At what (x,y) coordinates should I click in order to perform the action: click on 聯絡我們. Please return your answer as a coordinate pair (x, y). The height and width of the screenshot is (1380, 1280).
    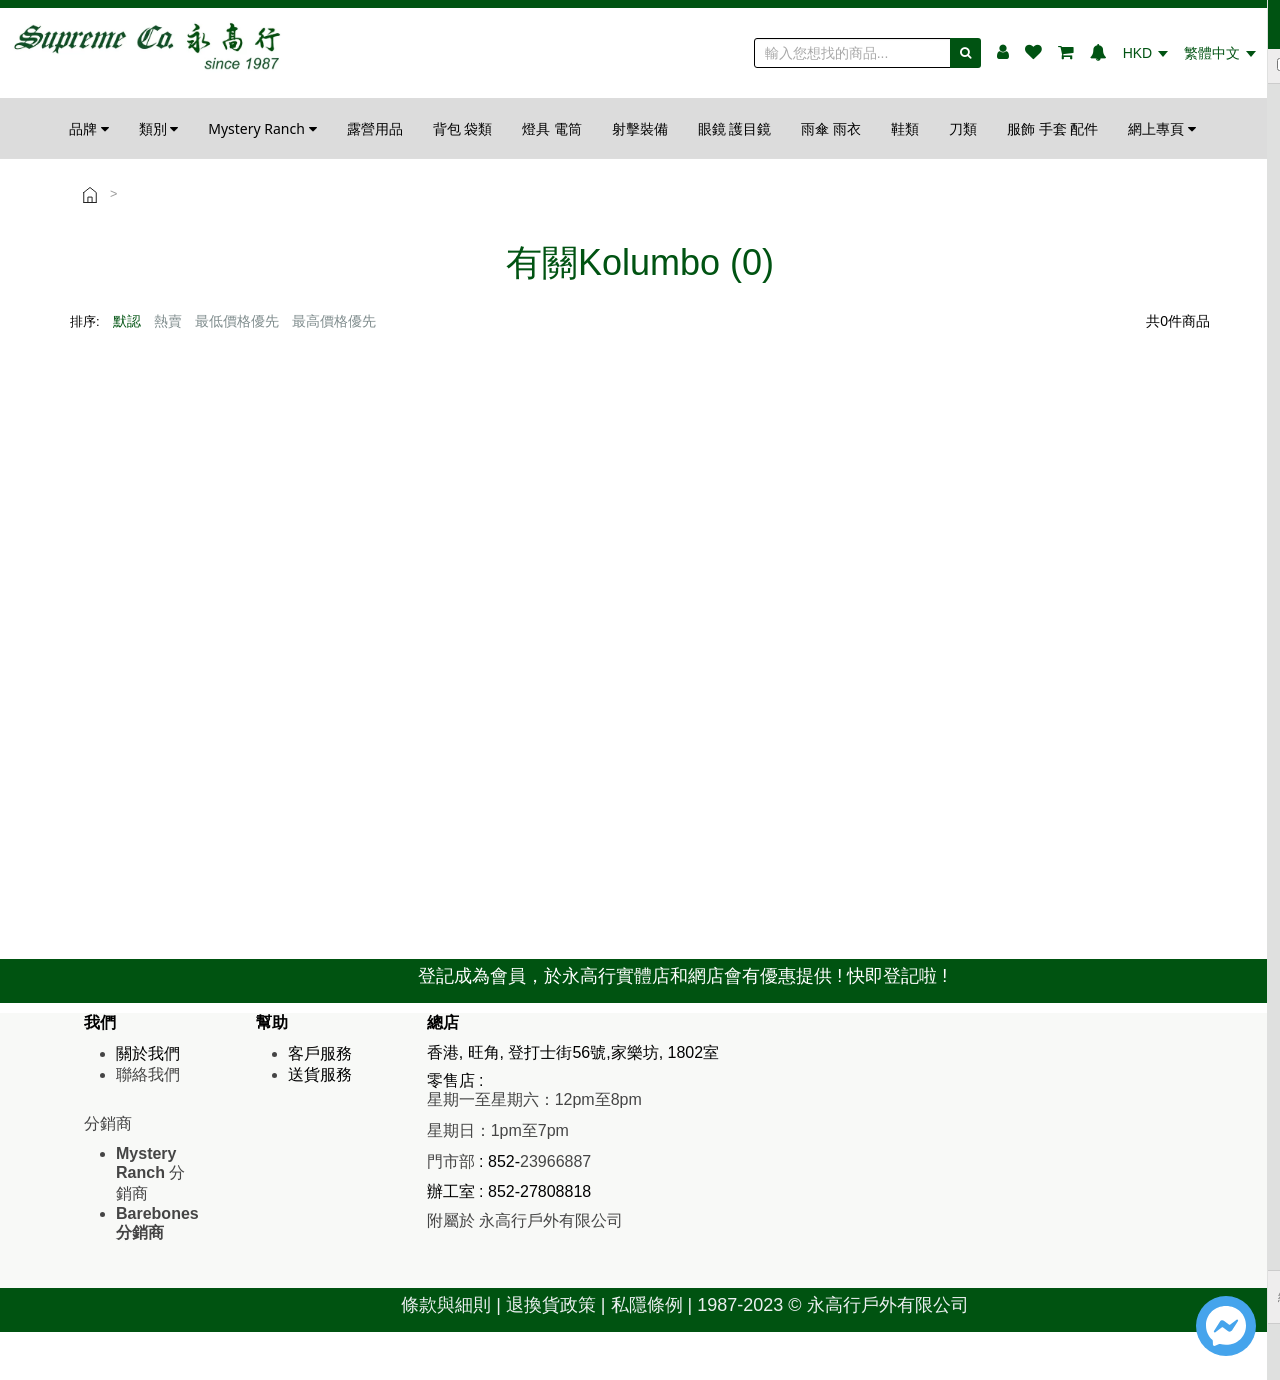
    Looking at the image, I should click on (148, 1074).